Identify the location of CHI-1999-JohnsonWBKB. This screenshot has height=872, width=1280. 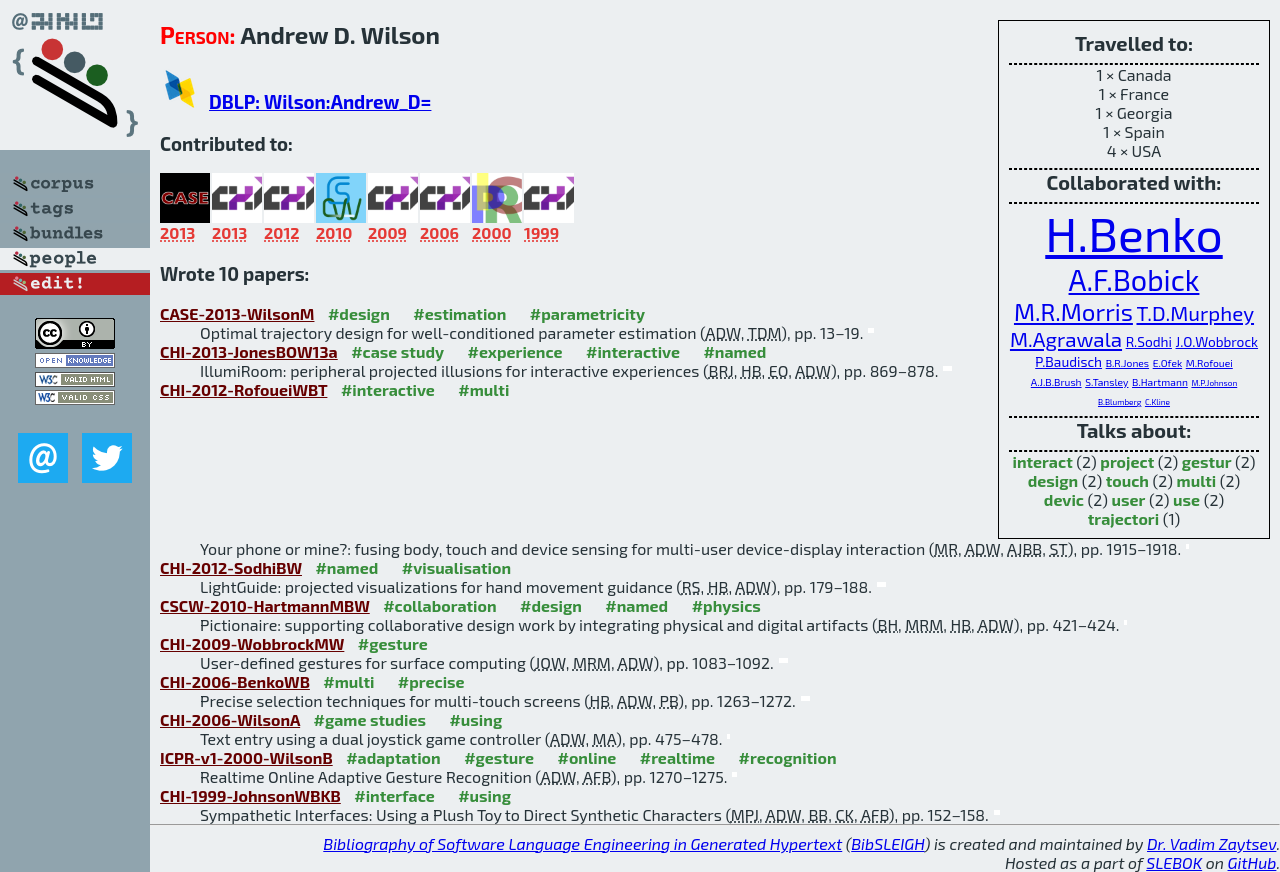
(250, 795).